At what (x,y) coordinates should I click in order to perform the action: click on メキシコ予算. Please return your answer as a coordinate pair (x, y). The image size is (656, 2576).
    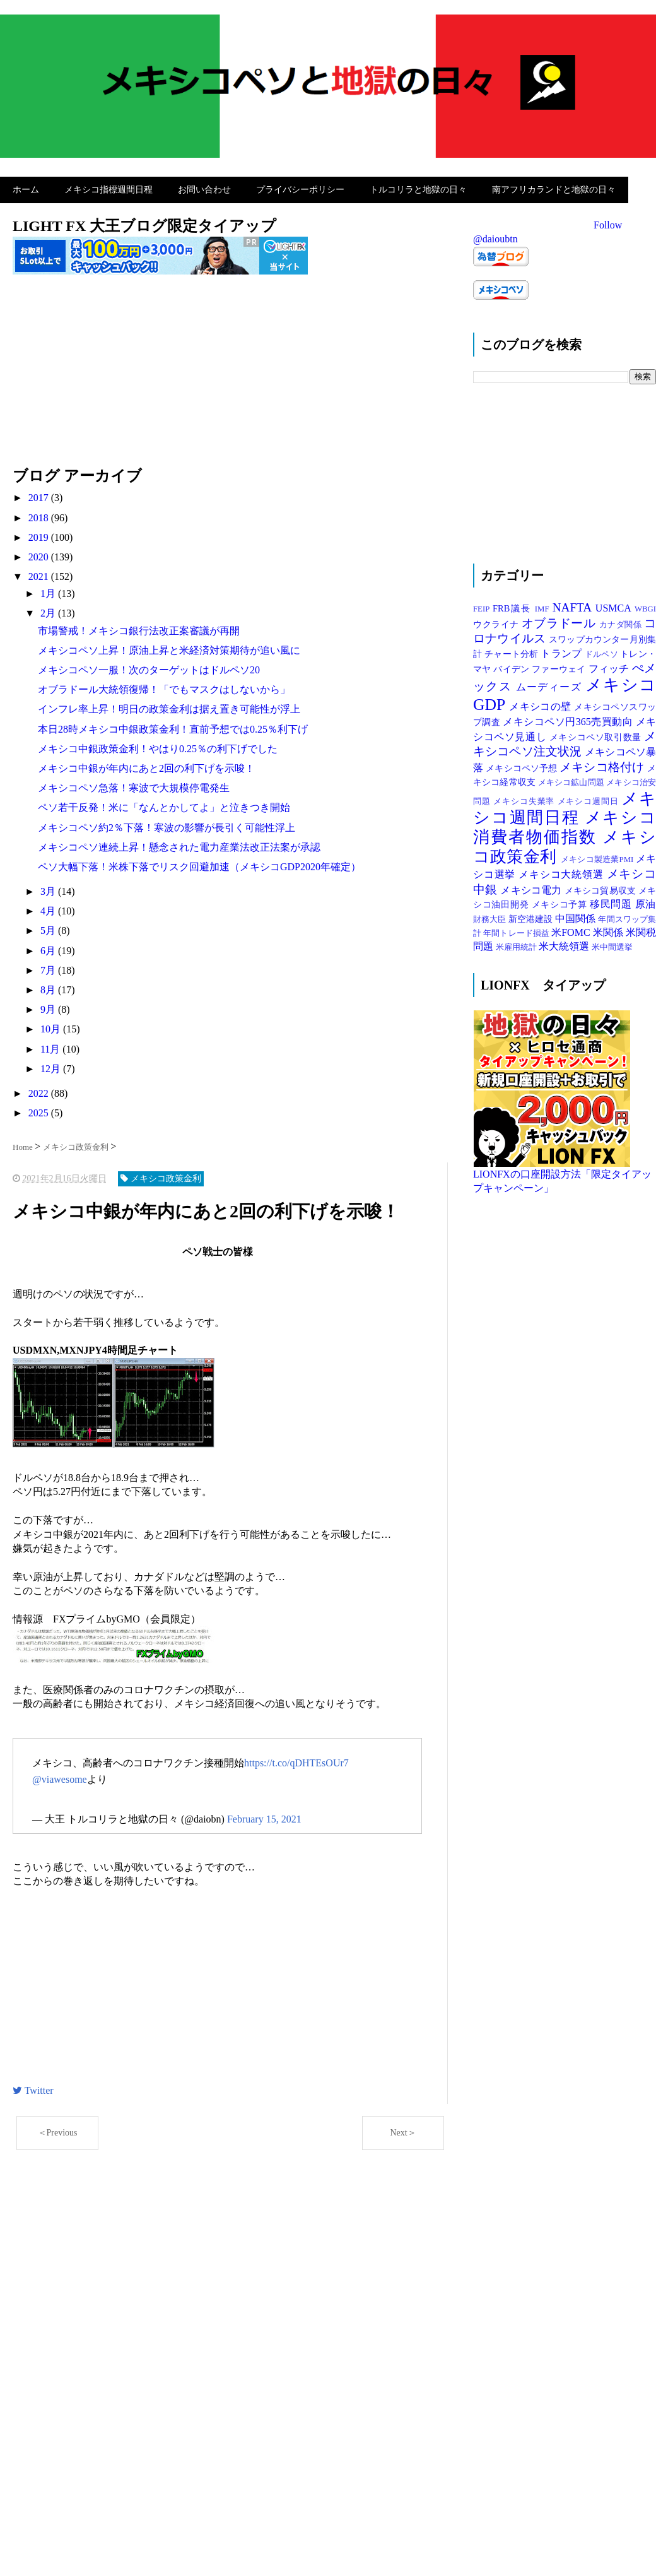
    Looking at the image, I should click on (561, 901).